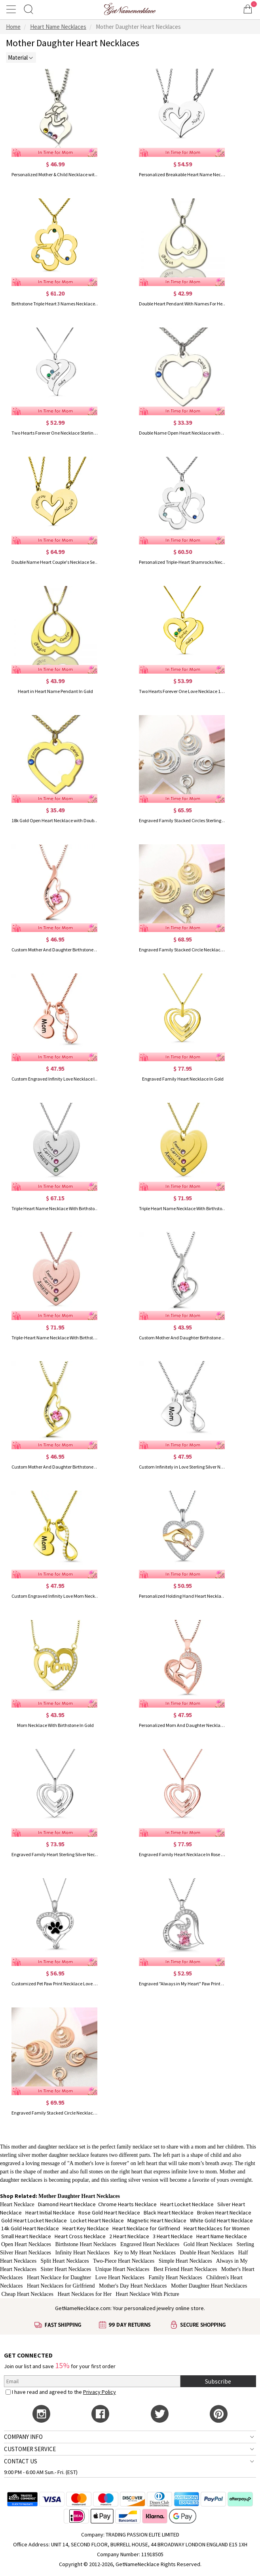 Image resolution: width=260 pixels, height=2576 pixels. I want to click on COMPANY INFO, so click(23, 2436).